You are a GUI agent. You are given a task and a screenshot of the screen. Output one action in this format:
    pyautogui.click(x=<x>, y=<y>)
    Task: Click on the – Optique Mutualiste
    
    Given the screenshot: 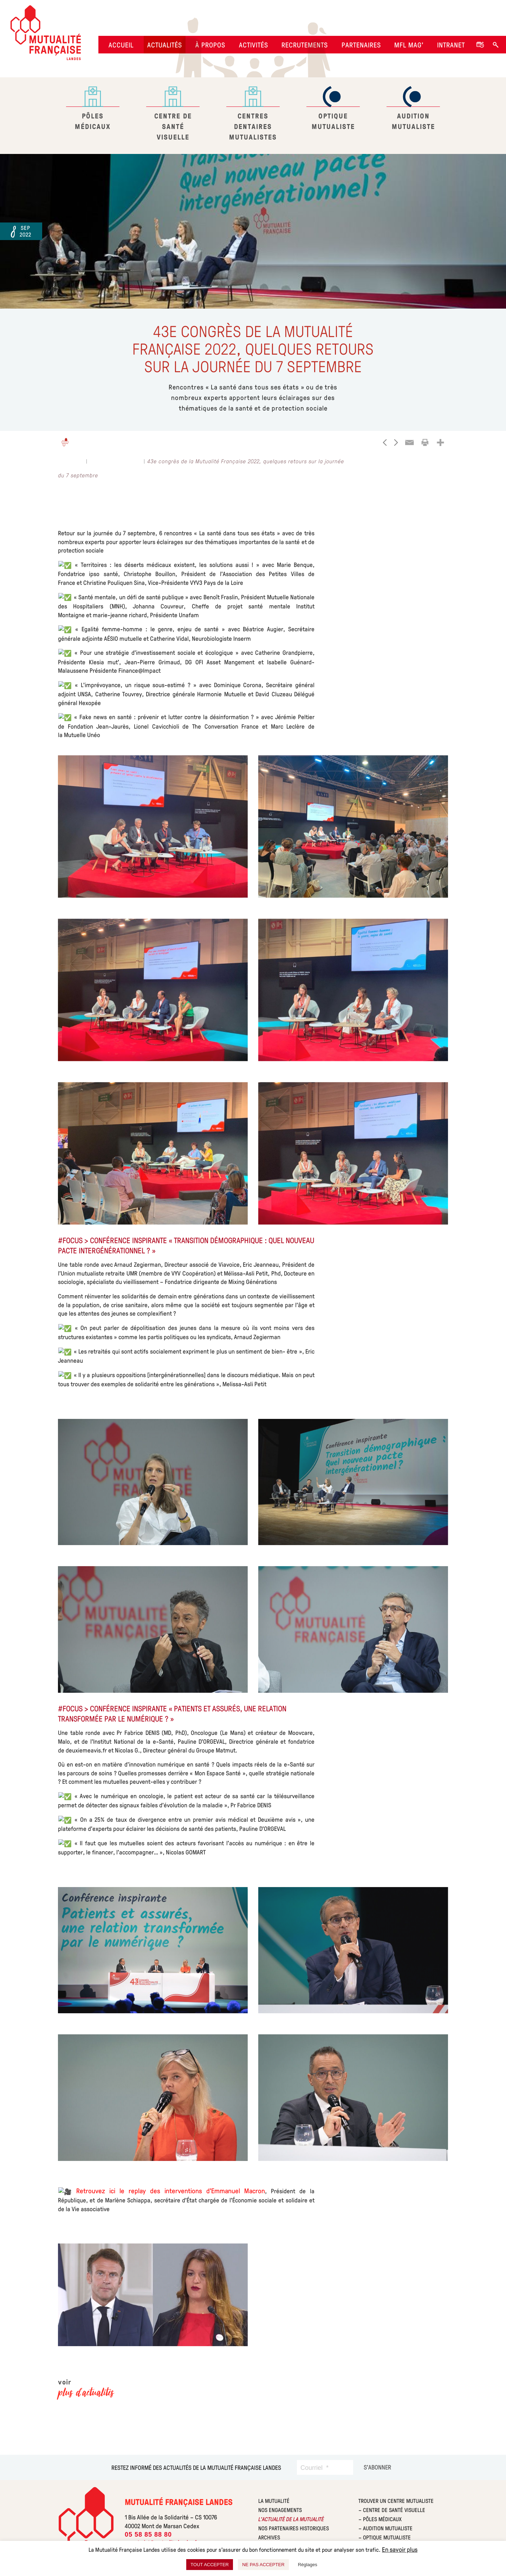 What is the action you would take?
    pyautogui.click(x=384, y=2537)
    